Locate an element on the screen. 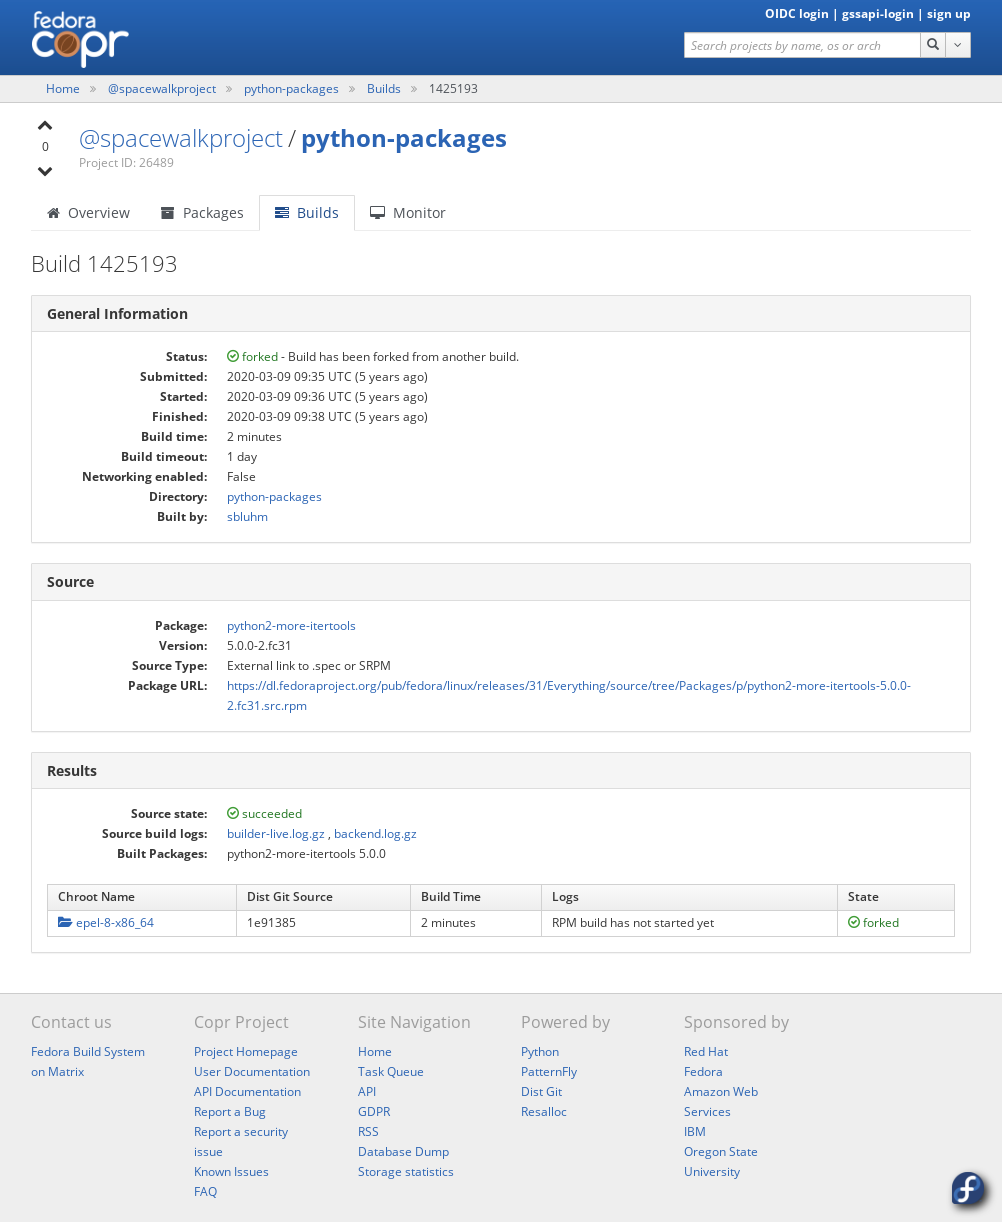  OIDC login is located at coordinates (797, 13).